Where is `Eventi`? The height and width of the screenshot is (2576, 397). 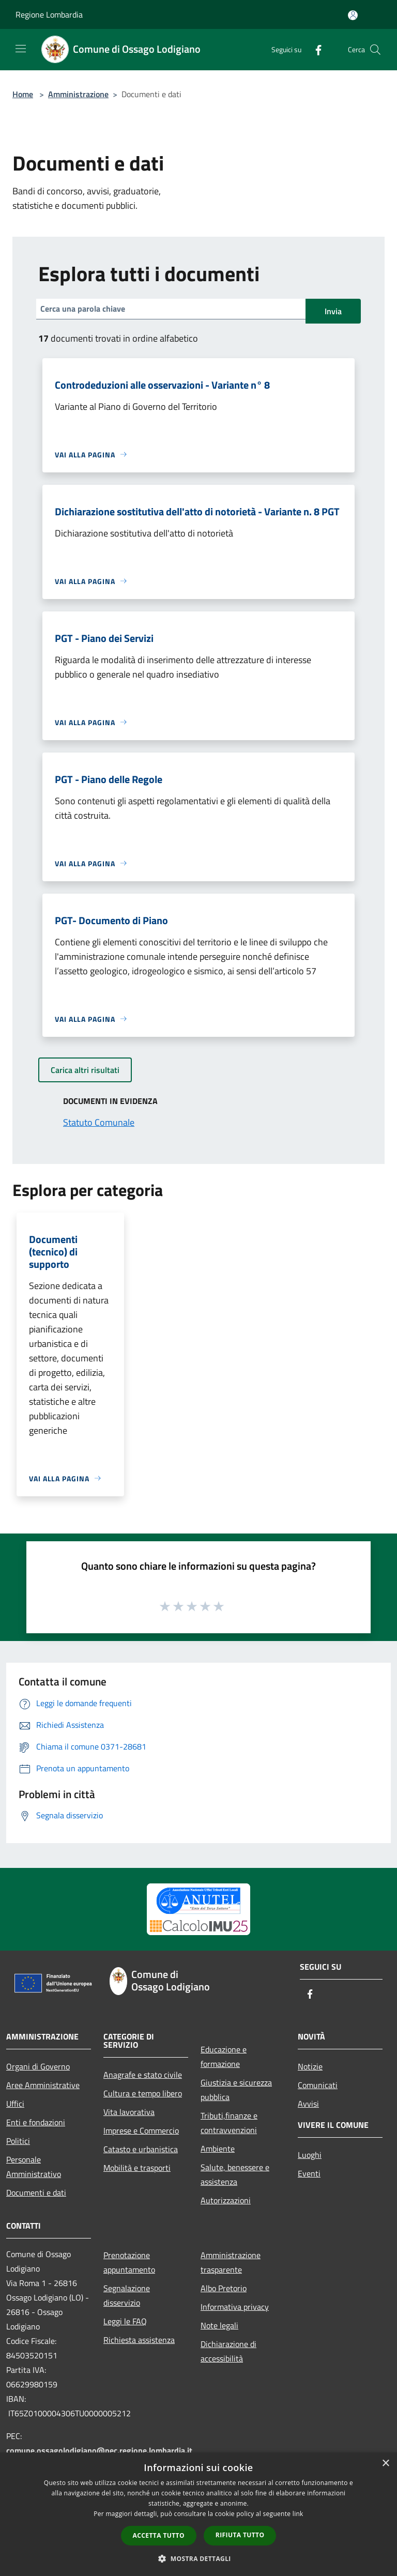 Eventi is located at coordinates (309, 2173).